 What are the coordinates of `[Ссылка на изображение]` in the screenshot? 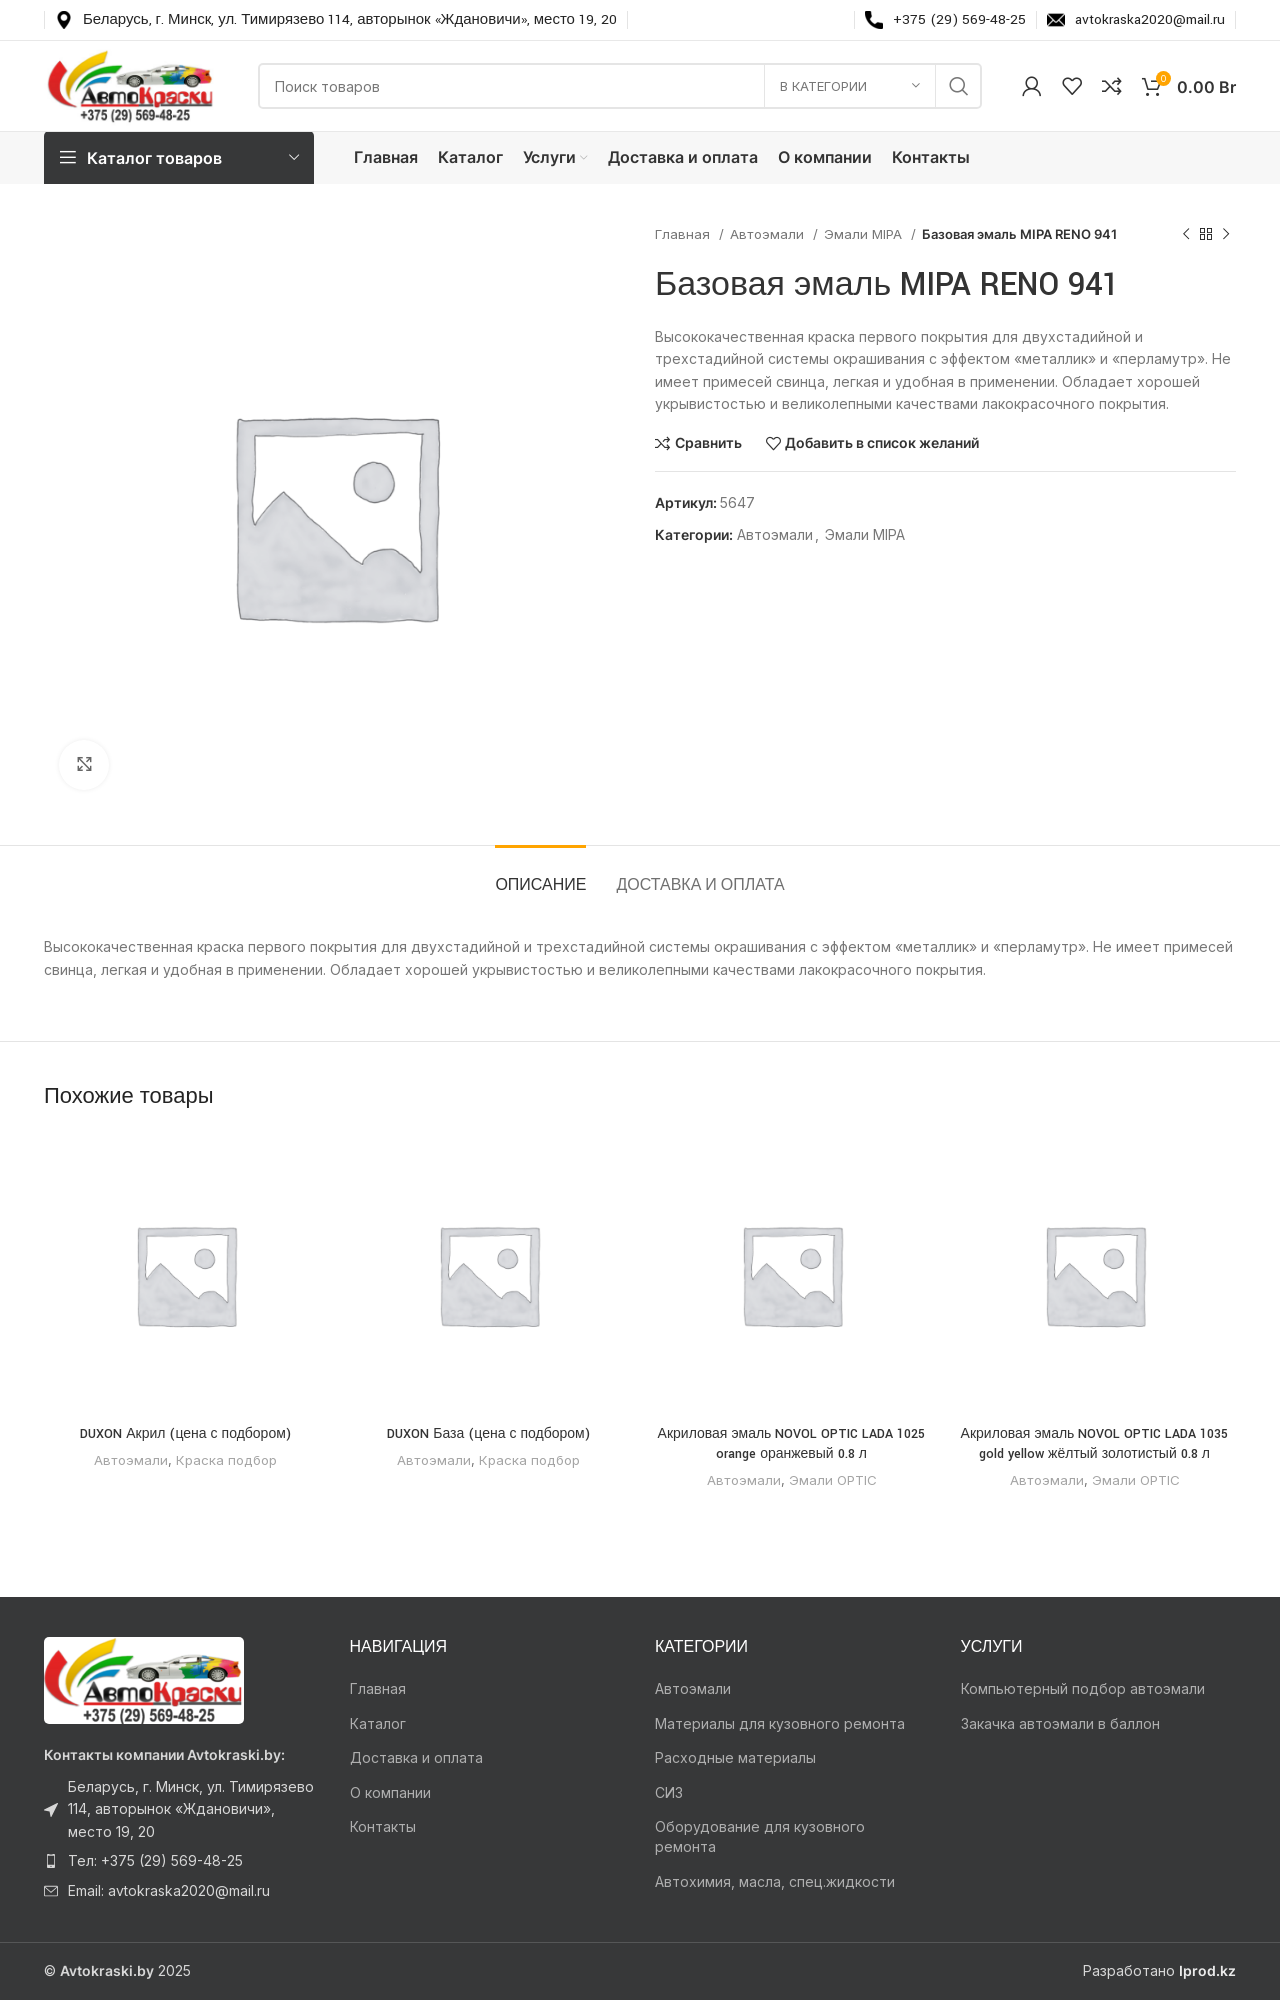 It's located at (144, 1678).